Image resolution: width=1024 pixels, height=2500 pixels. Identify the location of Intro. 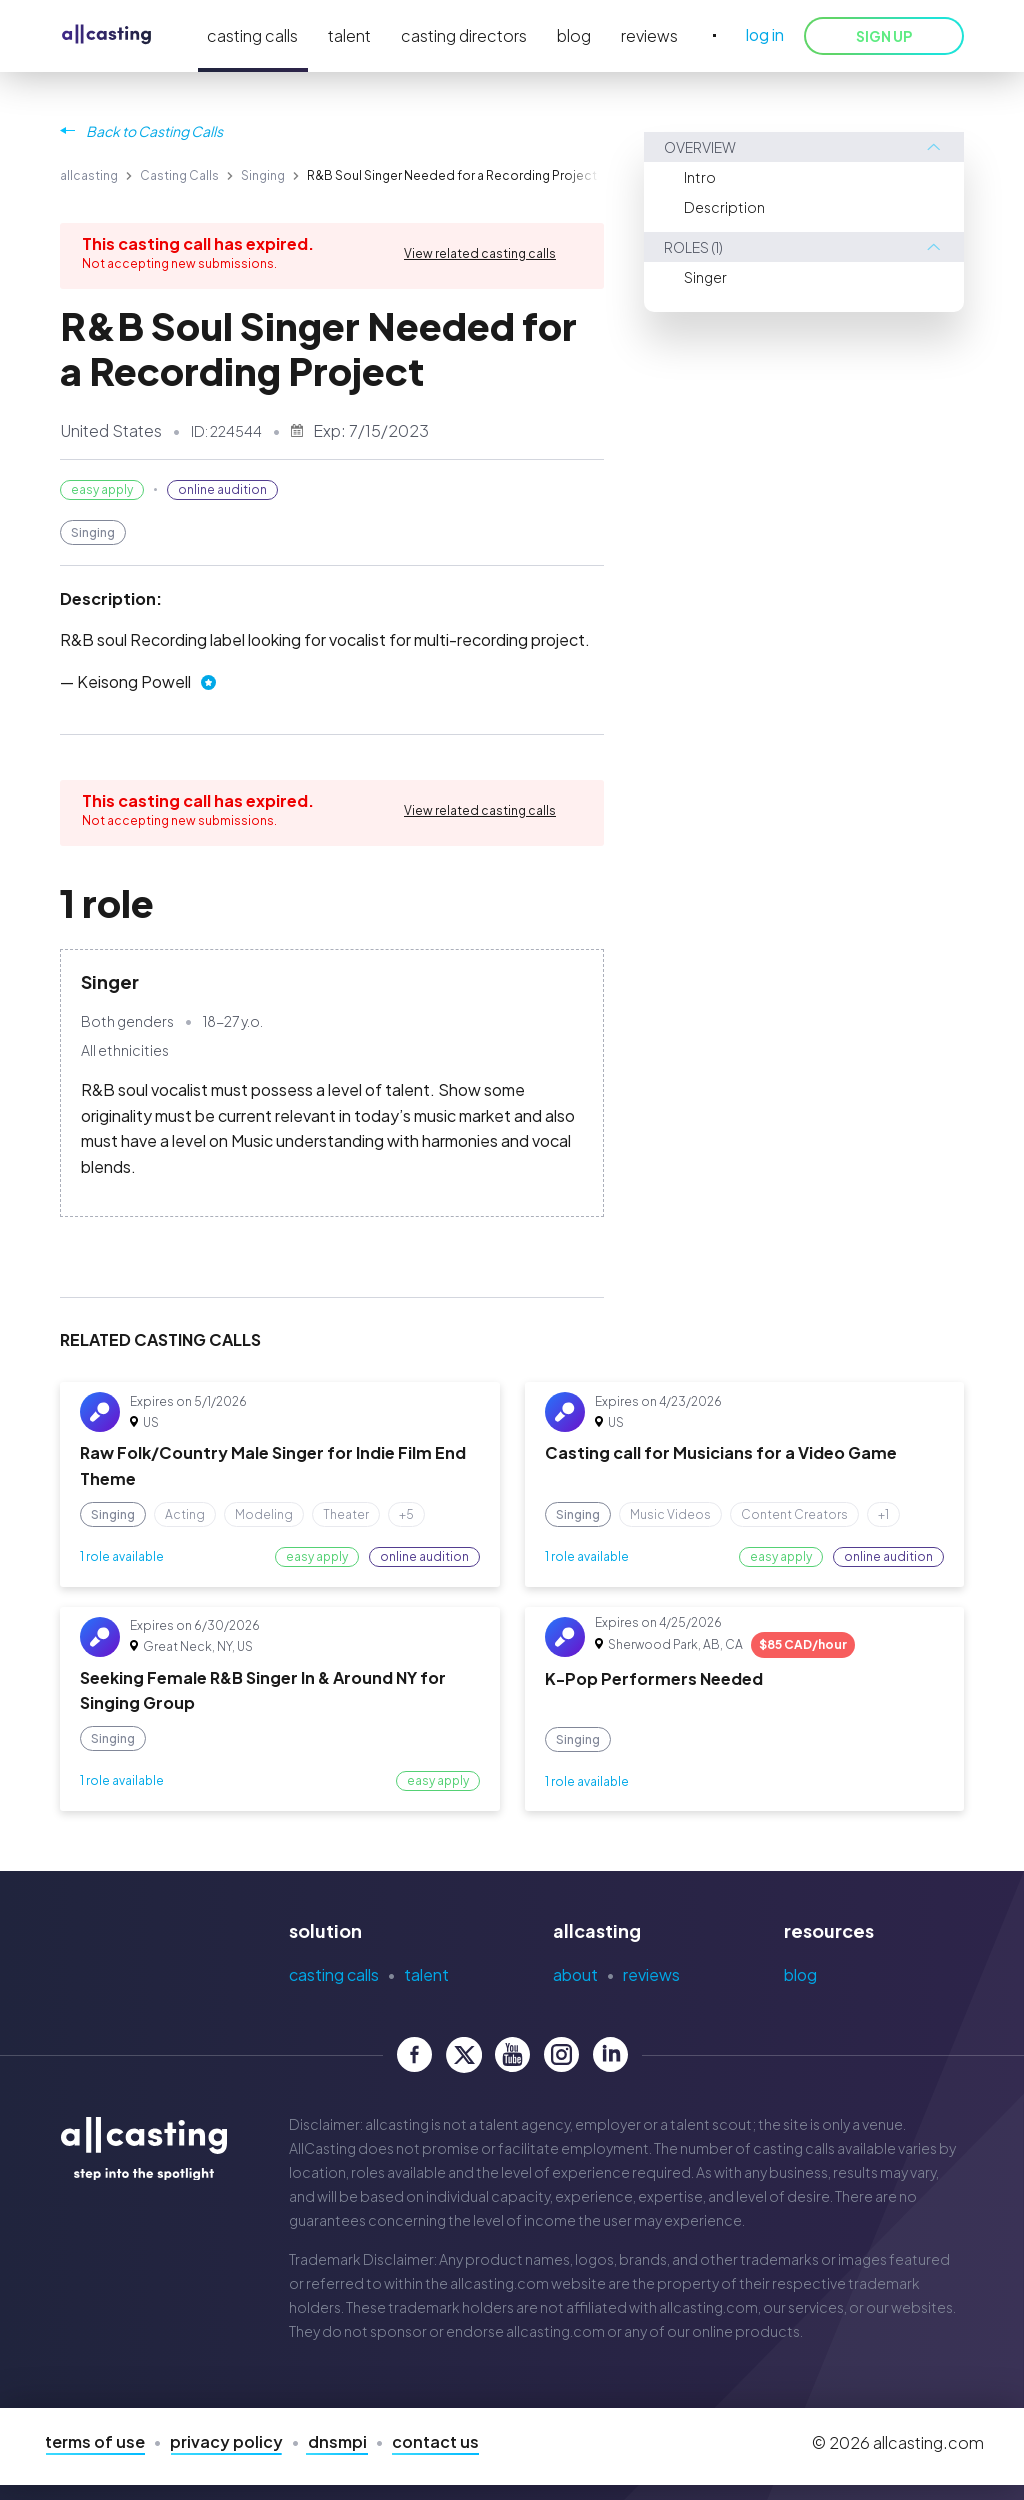
(700, 177).